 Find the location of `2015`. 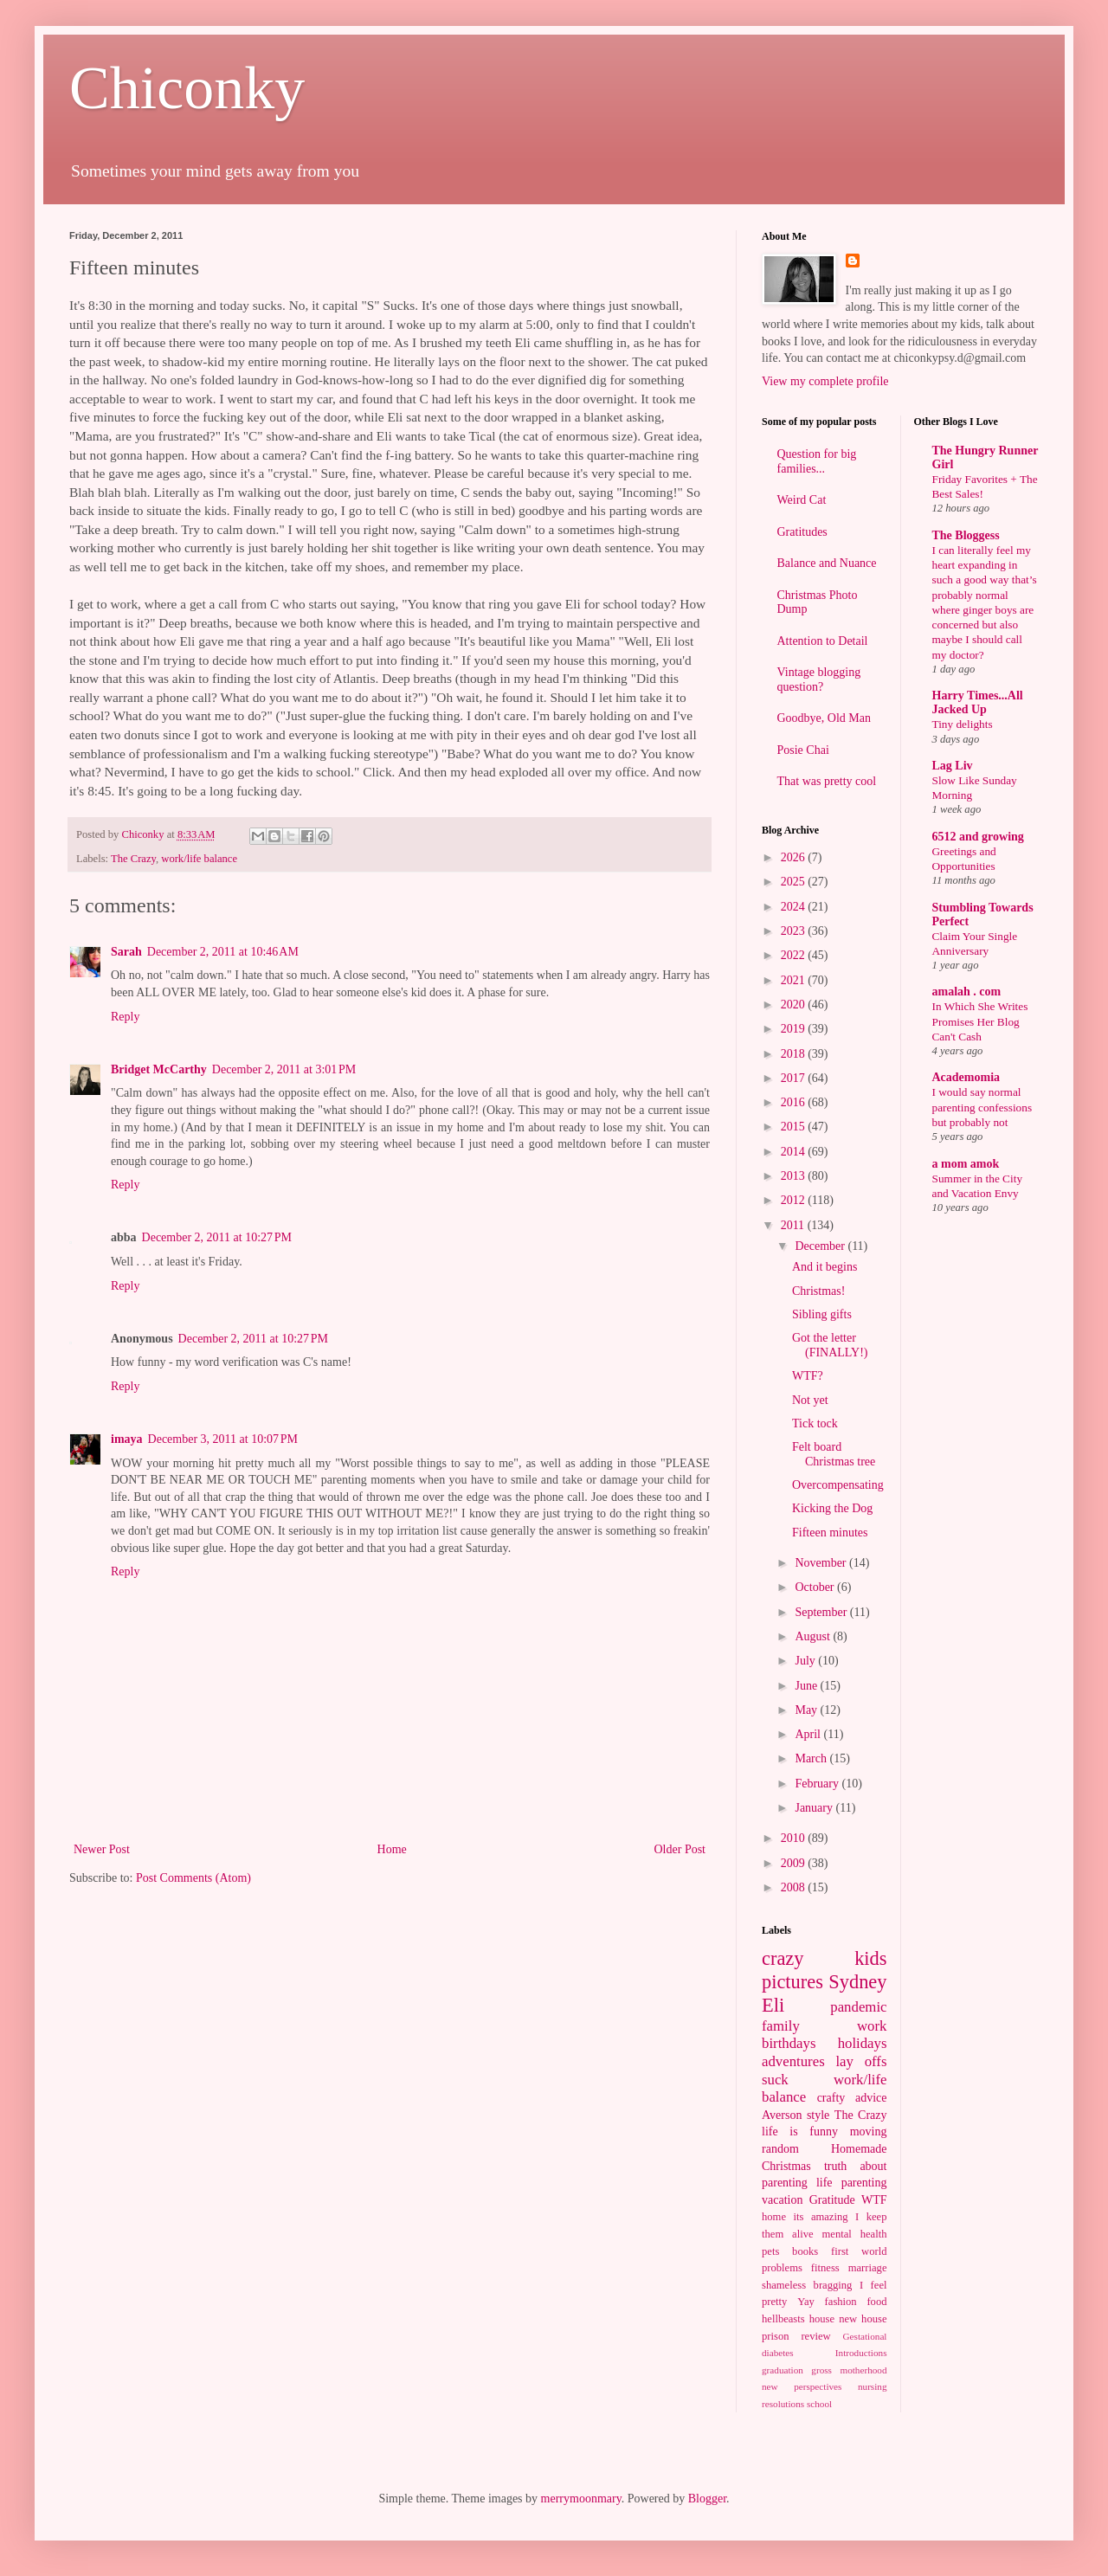

2015 is located at coordinates (794, 1126).